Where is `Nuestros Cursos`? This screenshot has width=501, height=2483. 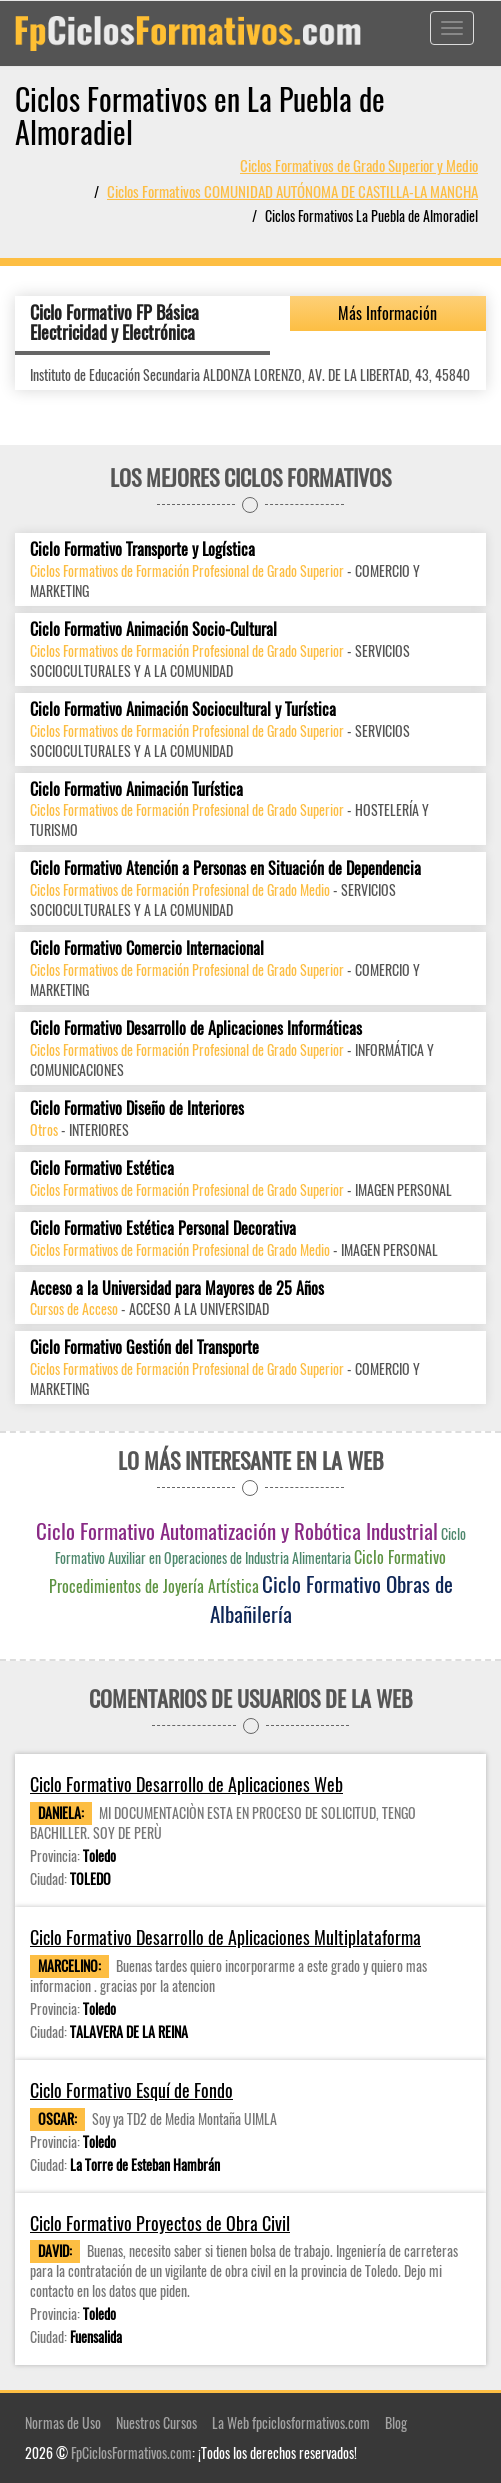
Nuestros Cursos is located at coordinates (156, 2422).